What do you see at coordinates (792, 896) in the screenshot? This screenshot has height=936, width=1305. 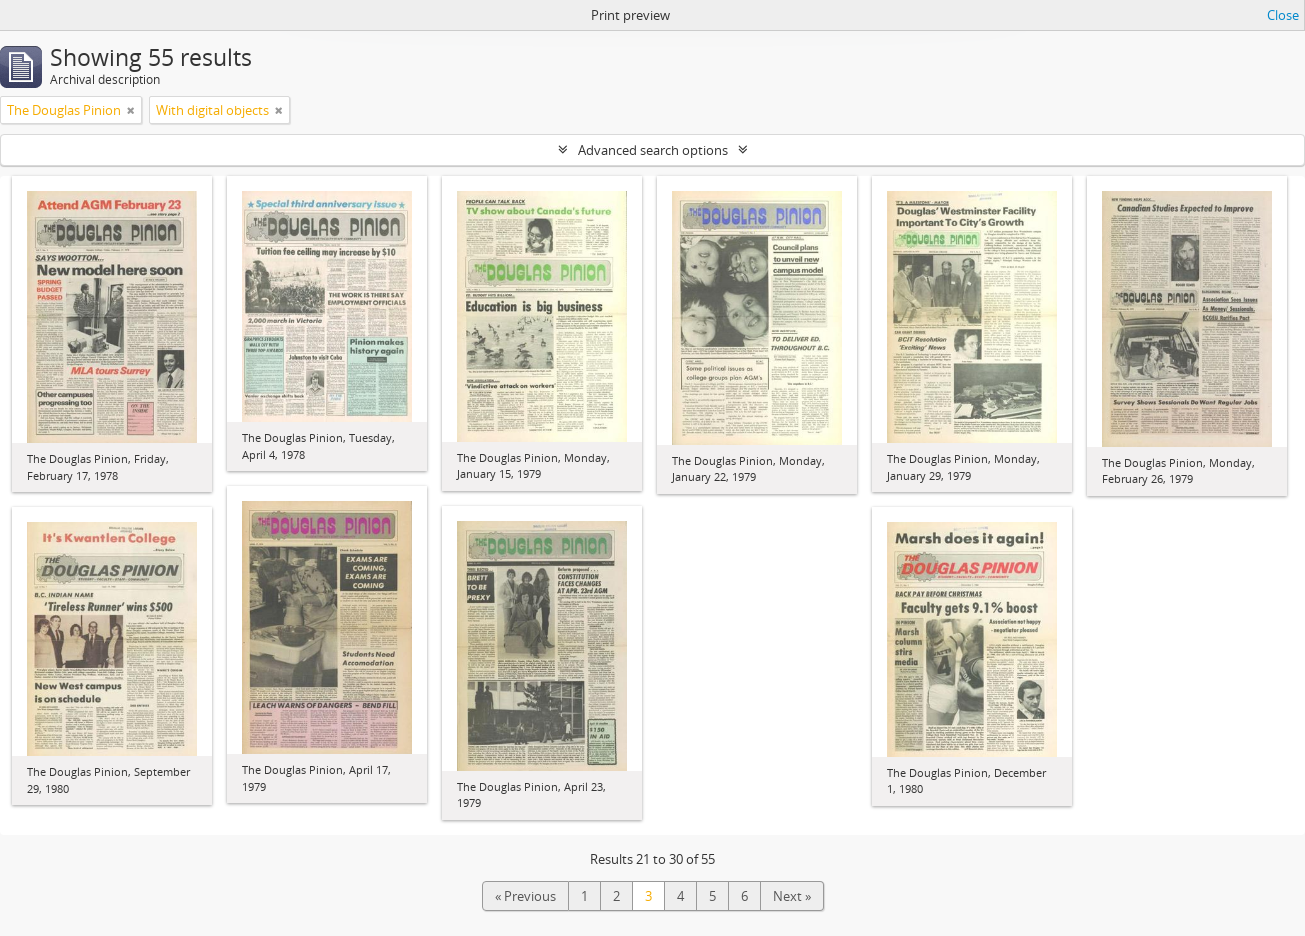 I see `Next »` at bounding box center [792, 896].